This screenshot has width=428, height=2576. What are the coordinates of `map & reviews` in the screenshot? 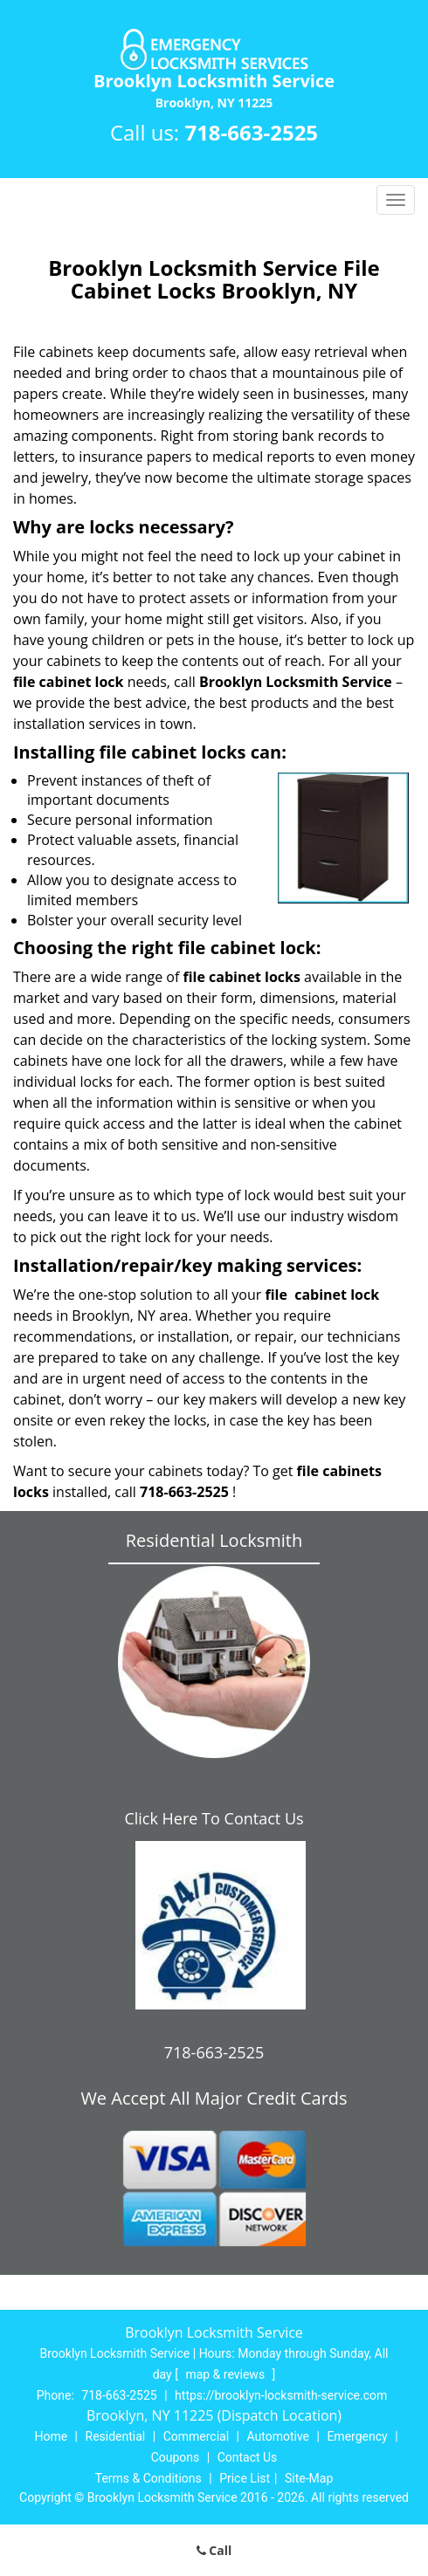 It's located at (226, 2374).